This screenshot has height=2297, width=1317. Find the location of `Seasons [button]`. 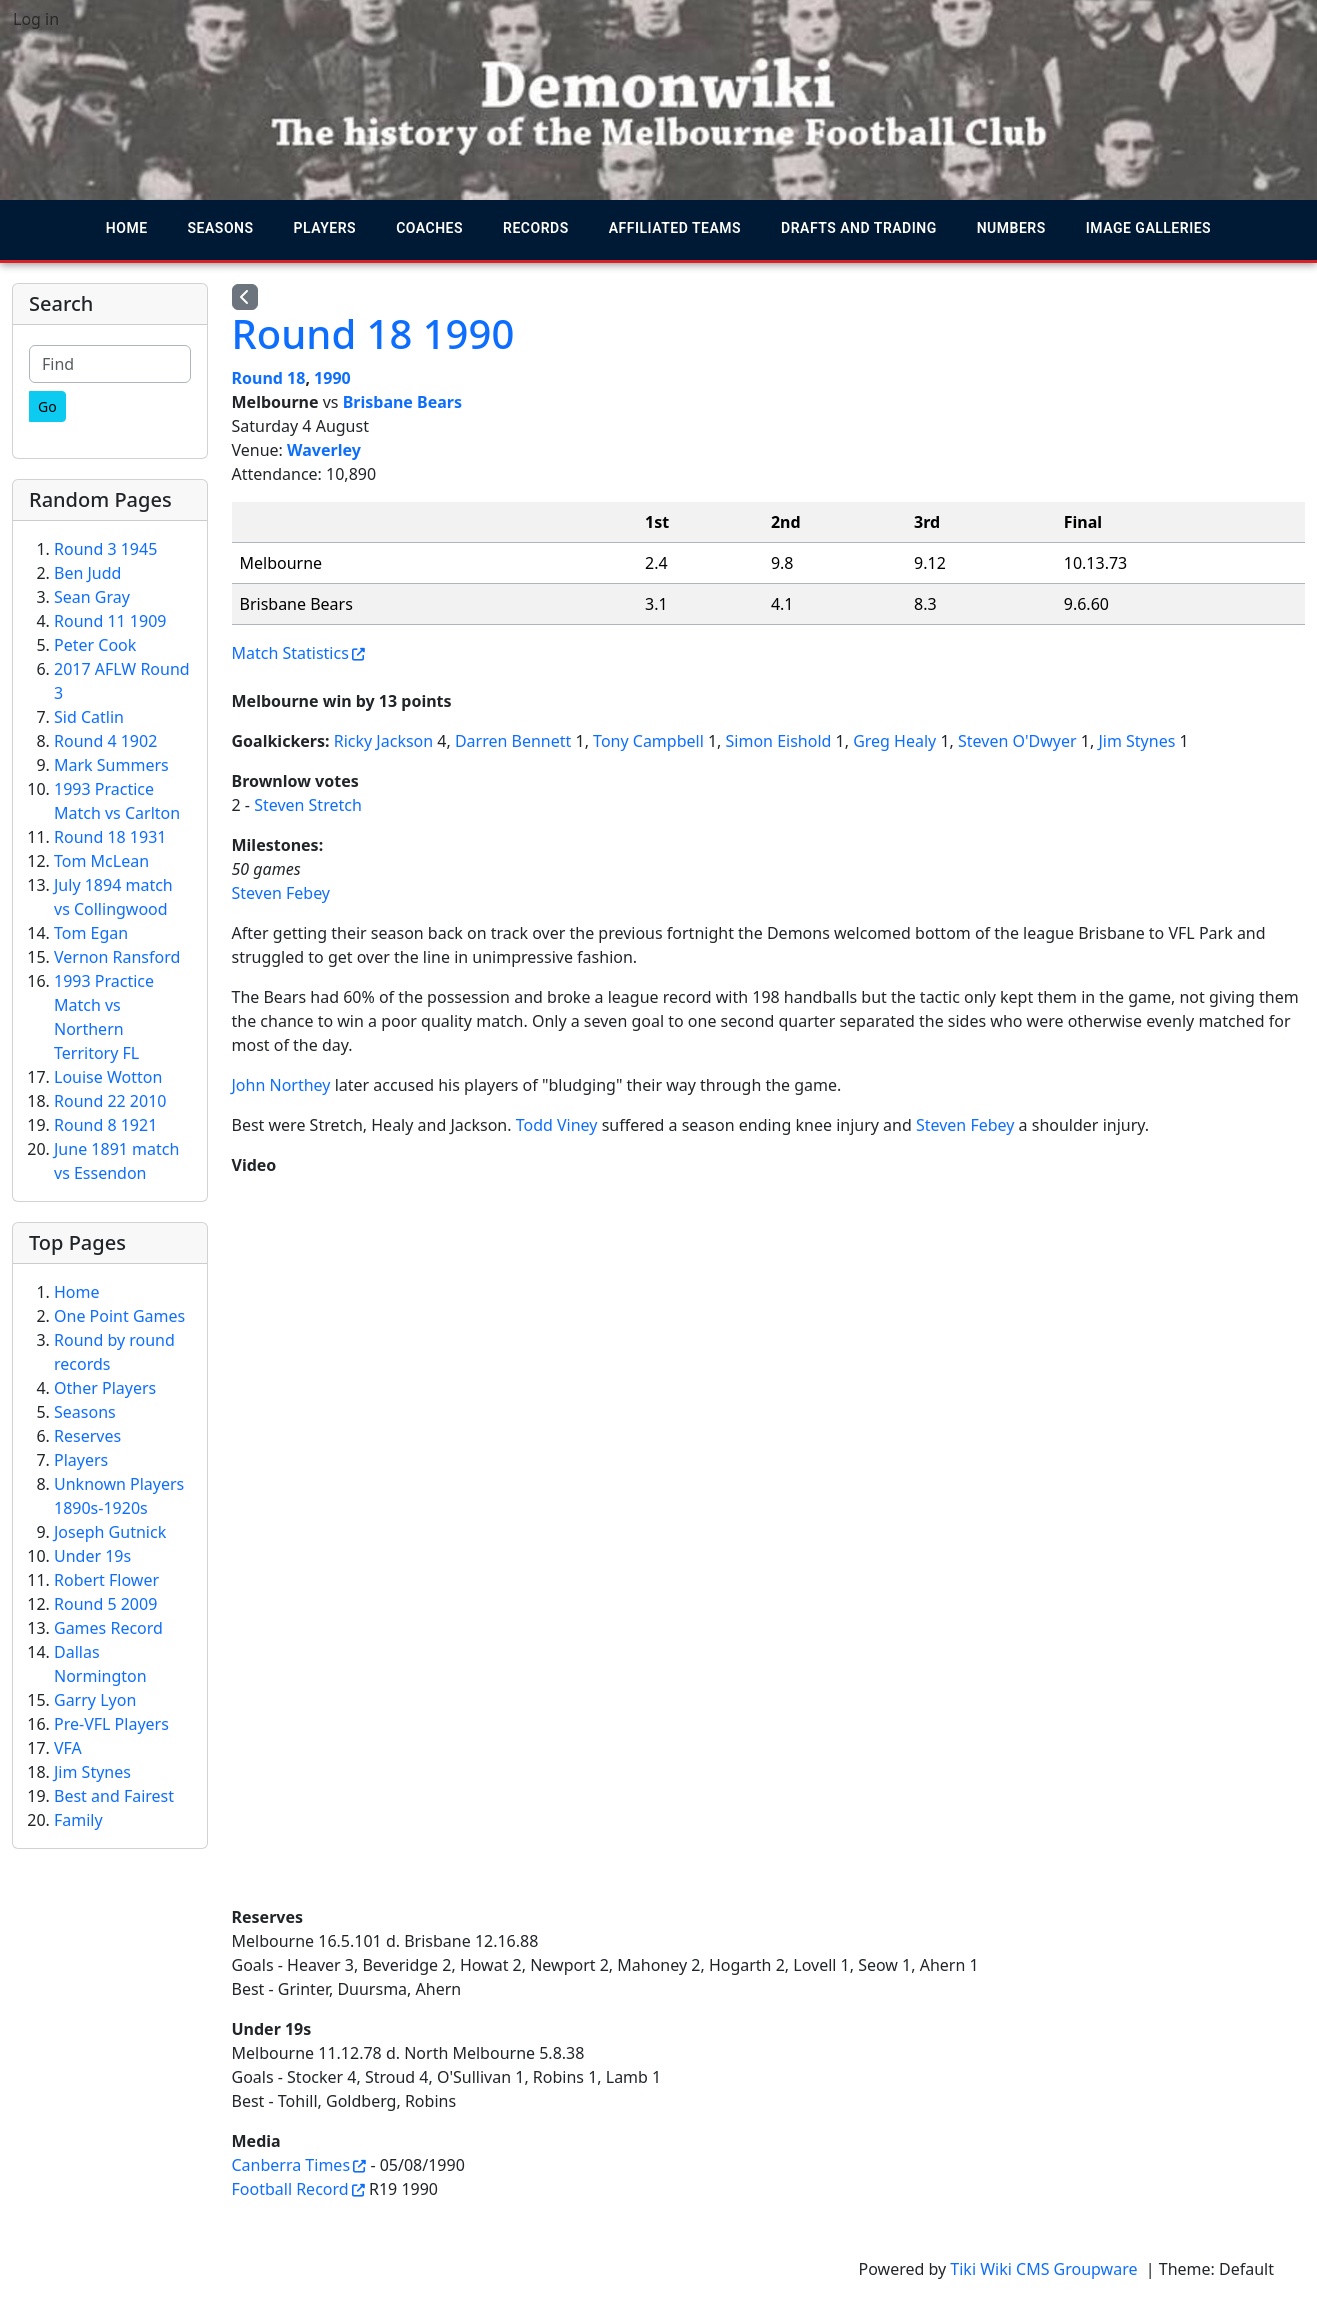

Seasons [button] is located at coordinates (221, 228).